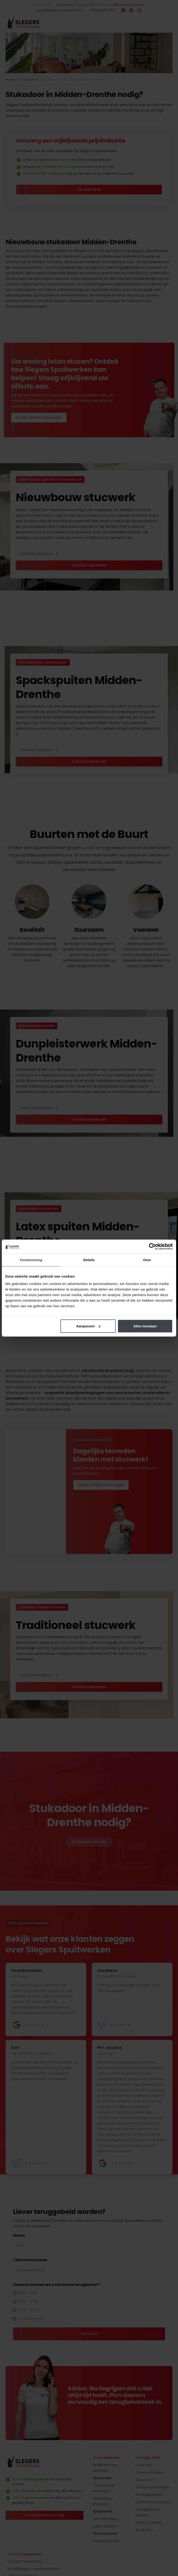 This screenshot has width=178, height=2576. I want to click on [Cookiebot van Usercentrics - opent in een nieuw venster], so click(152, 1246).